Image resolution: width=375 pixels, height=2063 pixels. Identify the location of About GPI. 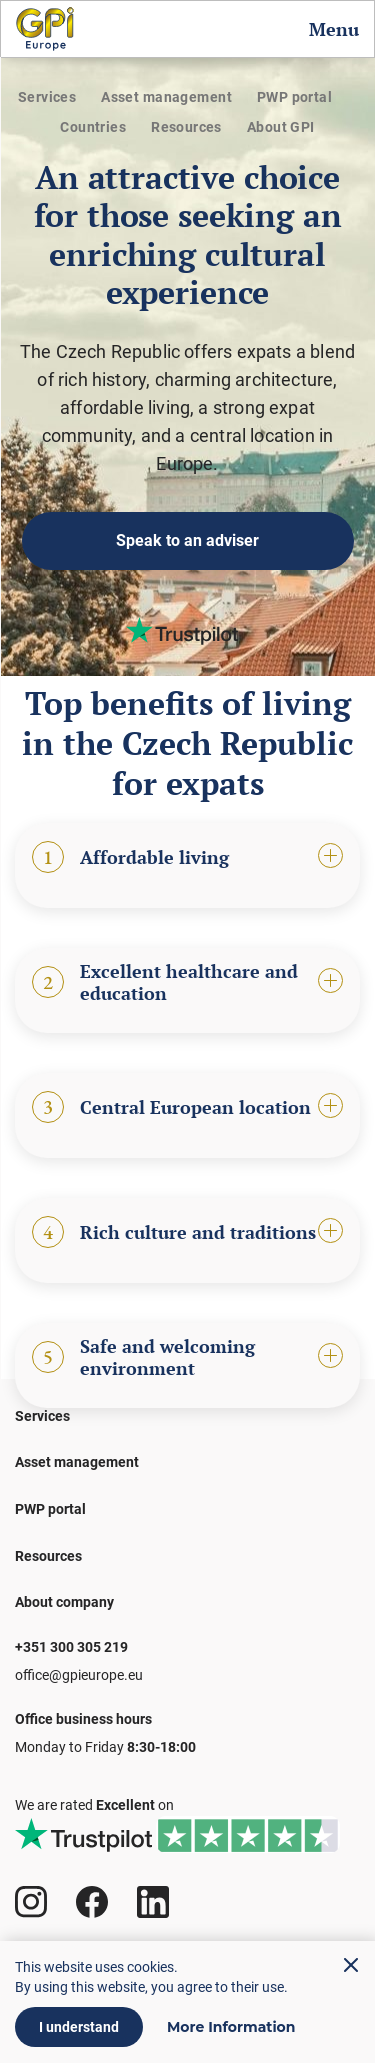
(281, 127).